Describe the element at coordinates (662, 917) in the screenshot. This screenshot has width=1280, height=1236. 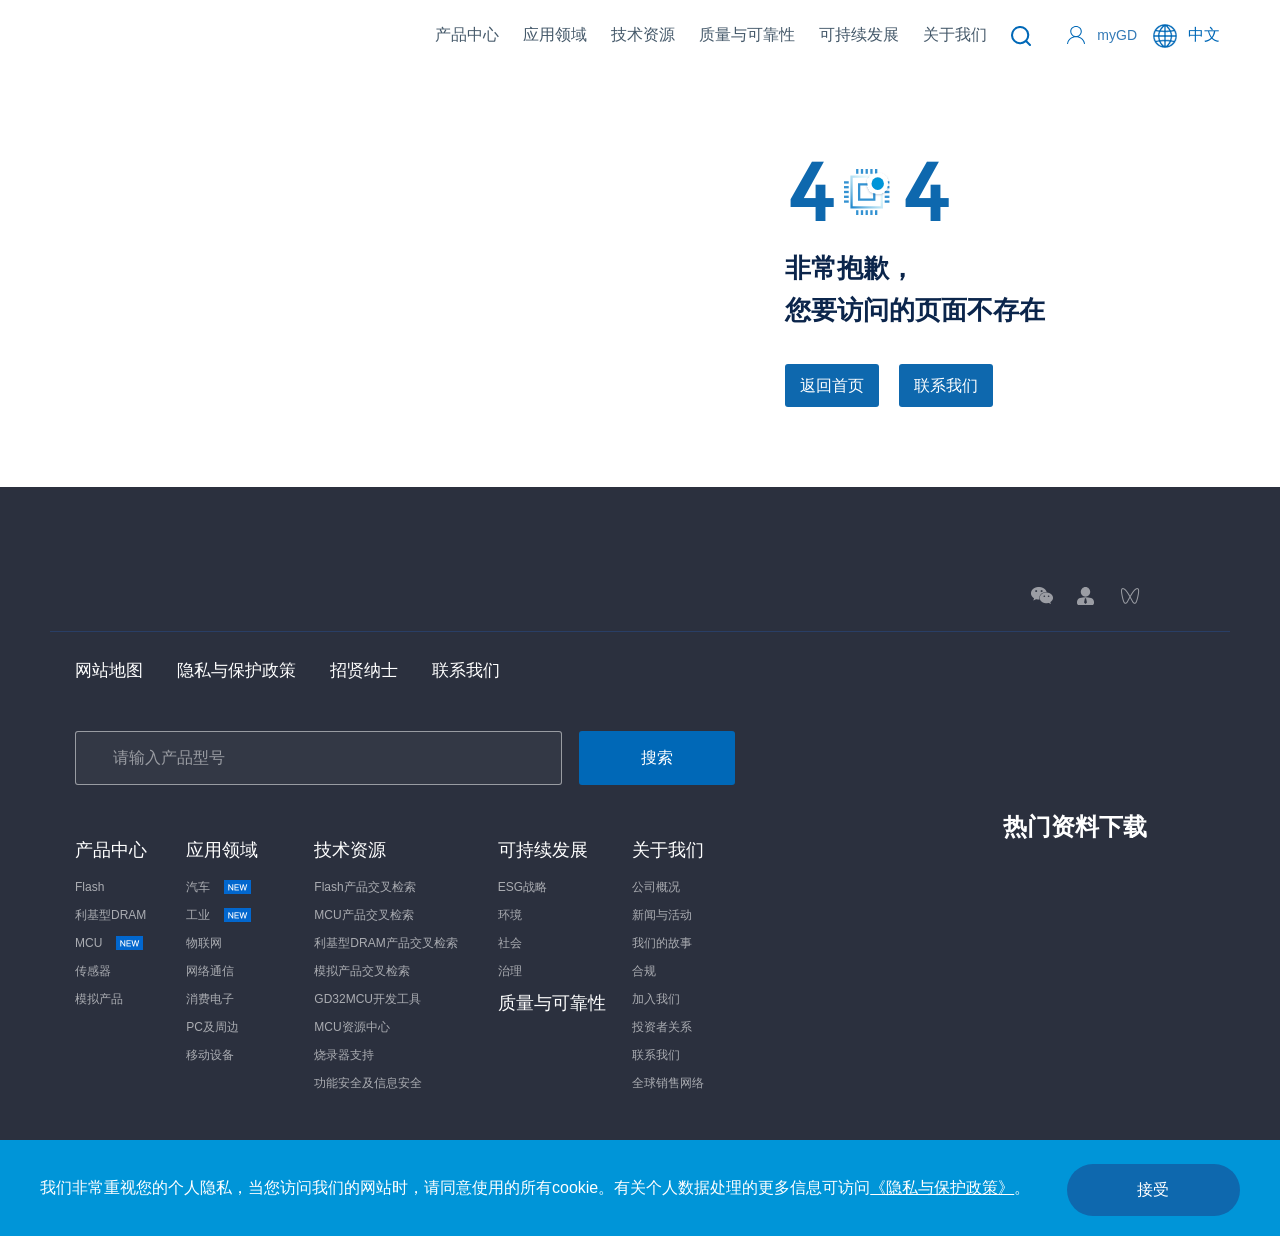
I see `新闻与活动` at that location.